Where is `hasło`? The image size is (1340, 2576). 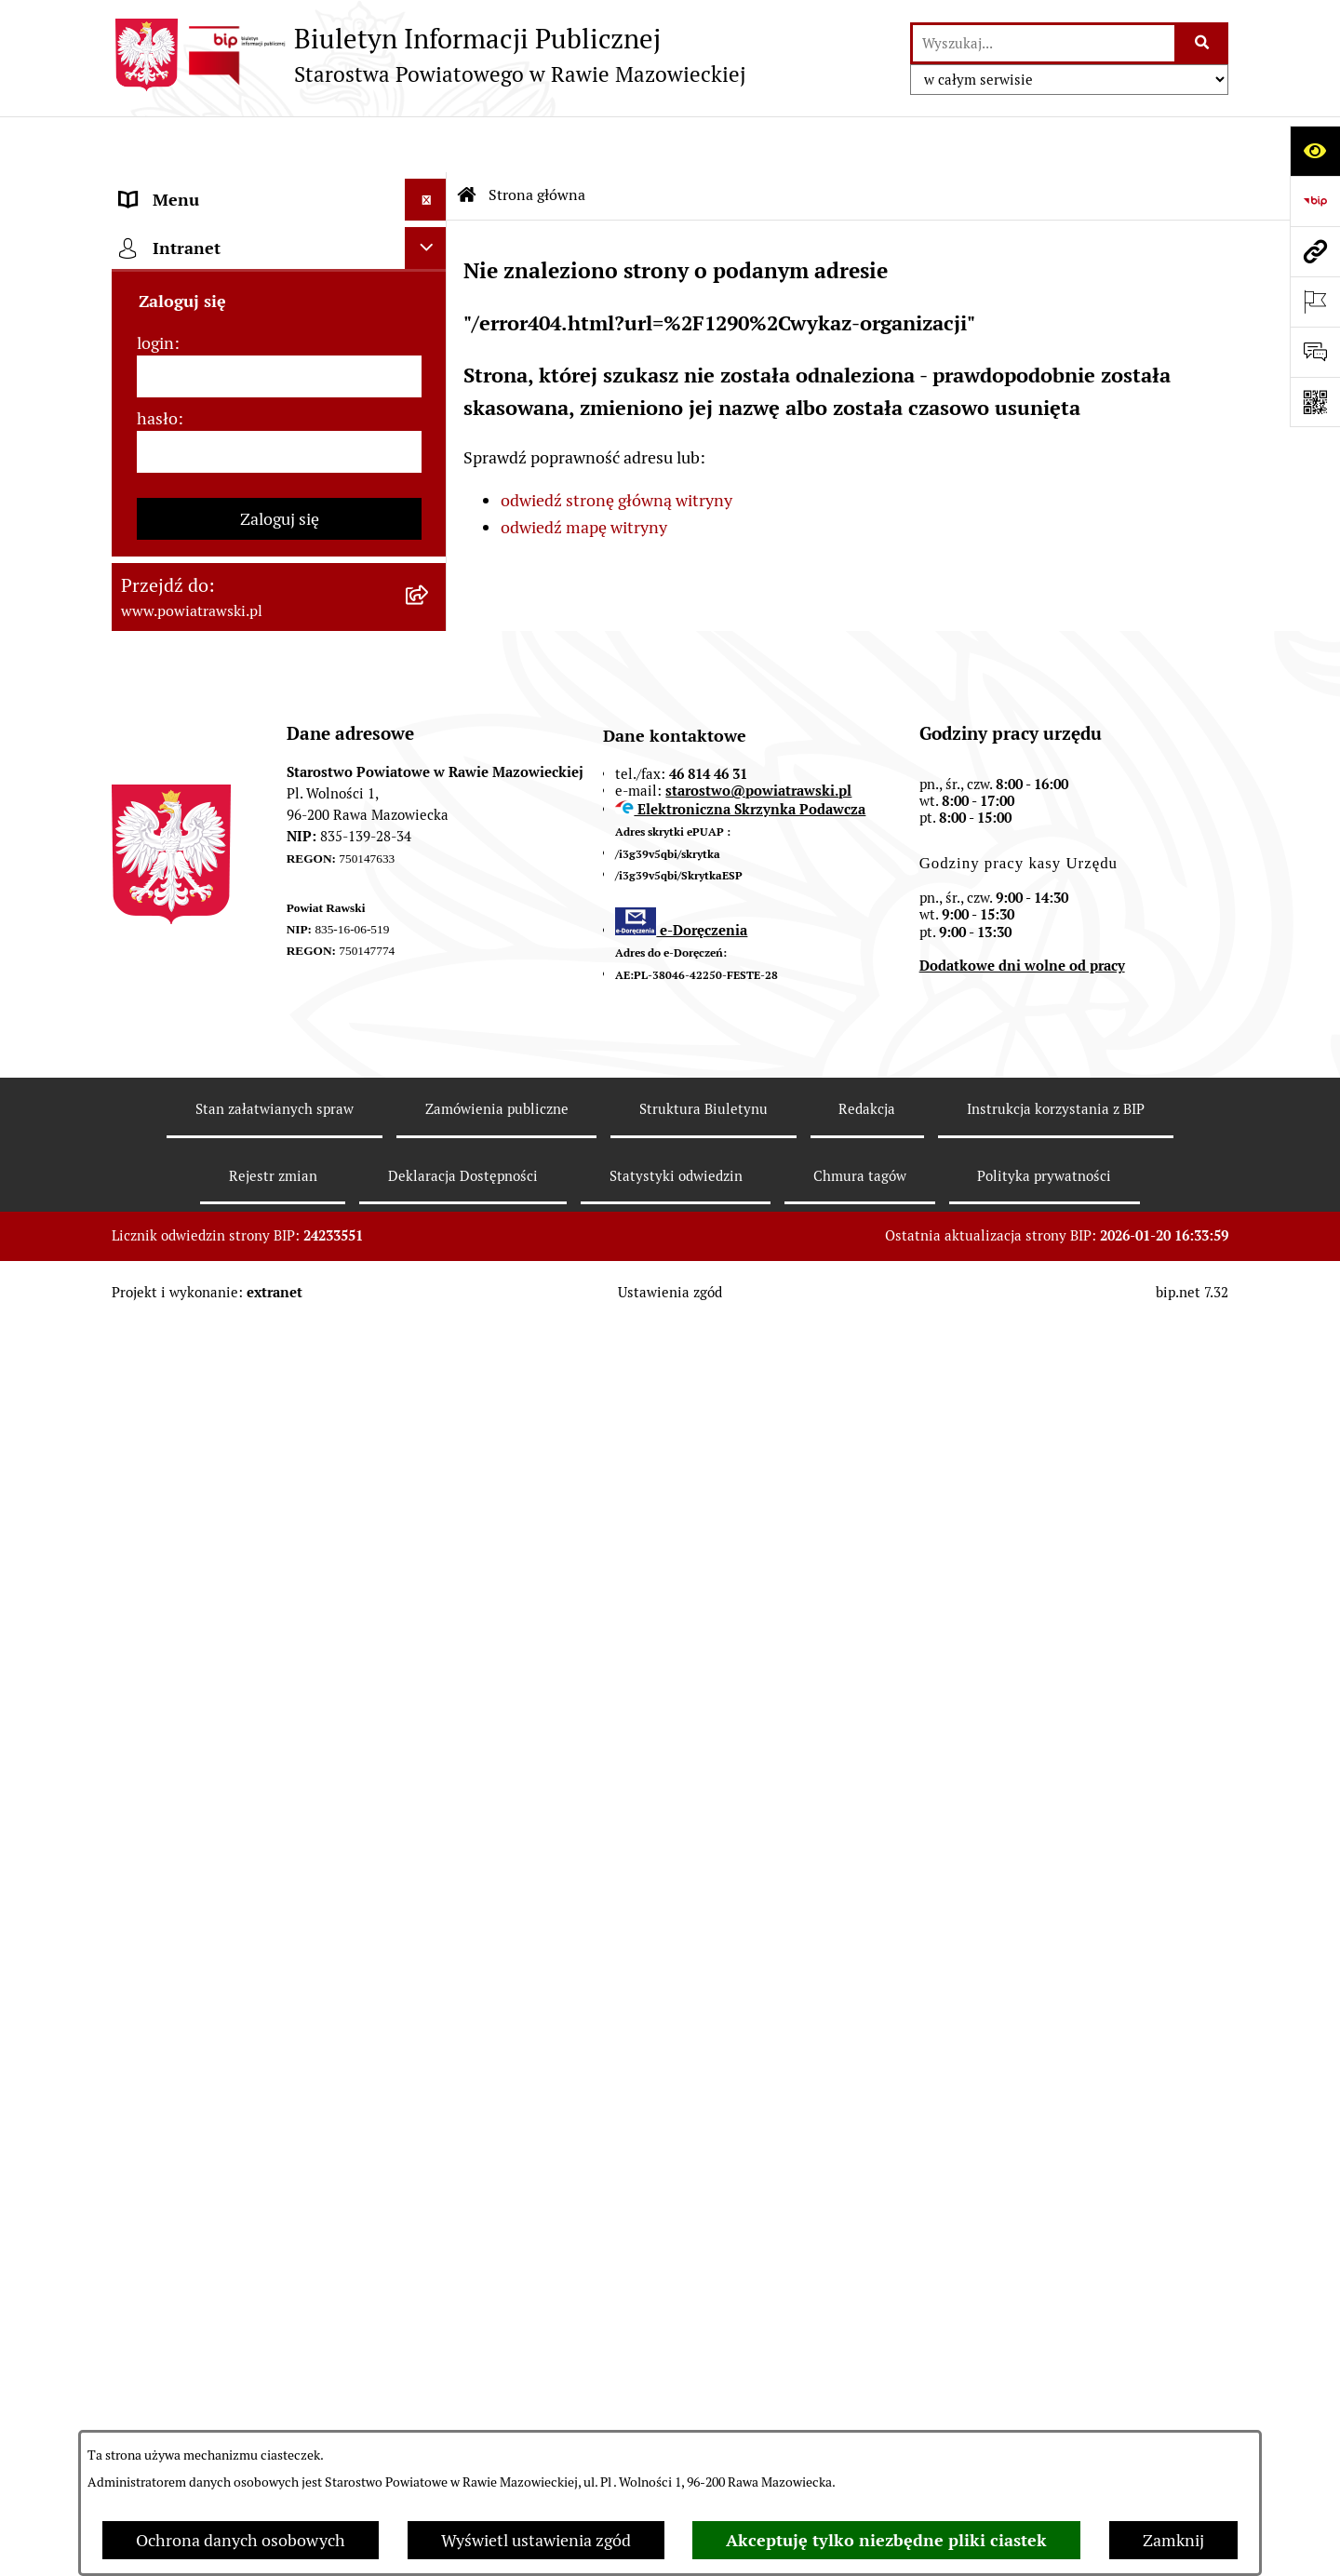
hasło is located at coordinates (157, 1687).